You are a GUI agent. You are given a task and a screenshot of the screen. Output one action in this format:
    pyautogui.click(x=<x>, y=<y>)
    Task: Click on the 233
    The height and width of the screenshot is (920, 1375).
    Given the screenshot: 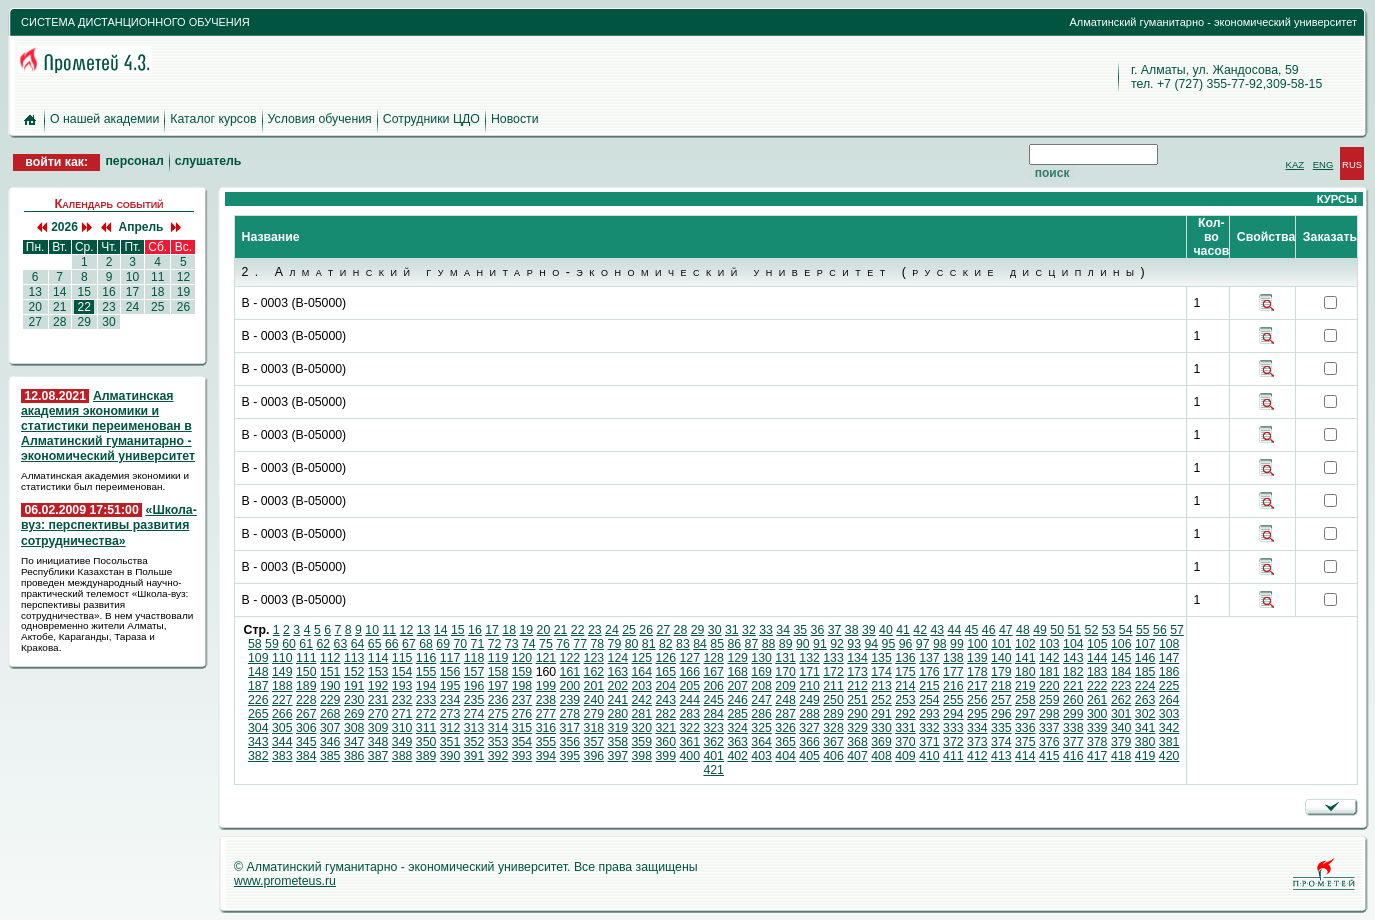 What is the action you would take?
    pyautogui.click(x=426, y=700)
    